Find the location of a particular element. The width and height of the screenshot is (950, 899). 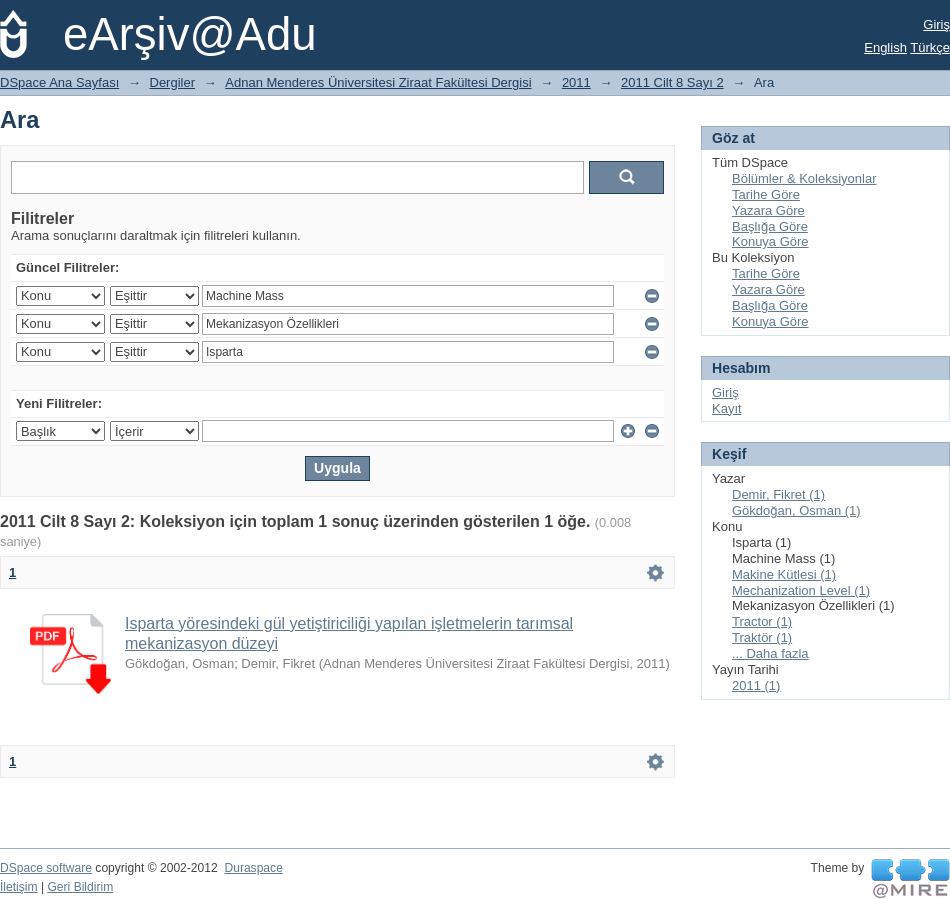

Tractor (1) is located at coordinates (762, 621).